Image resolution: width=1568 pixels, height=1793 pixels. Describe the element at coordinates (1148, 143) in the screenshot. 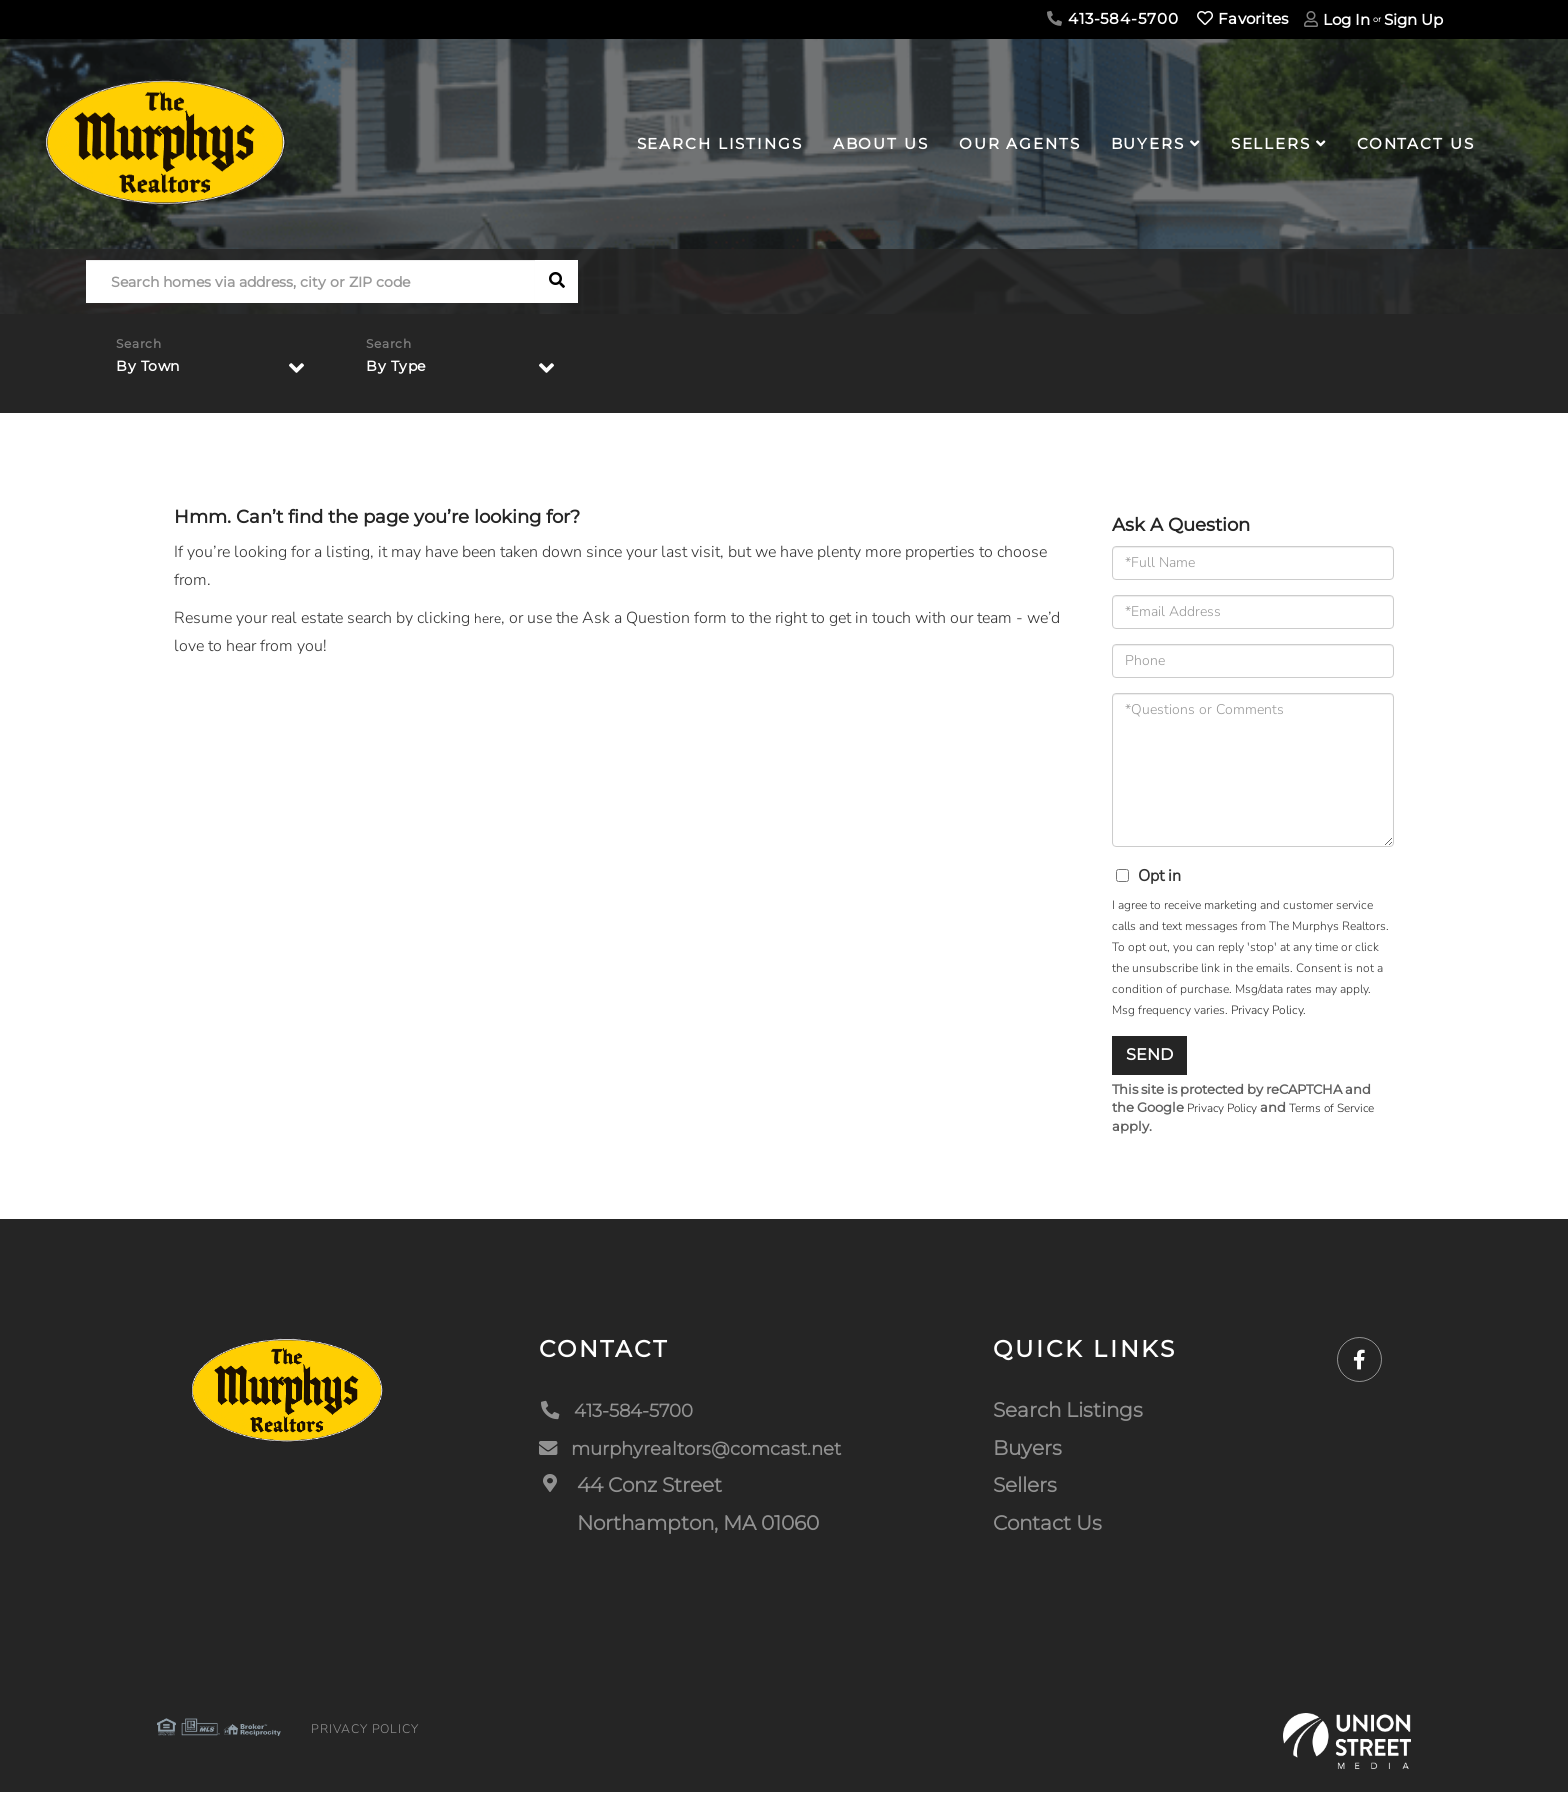

I see `Buyers [menuitem]` at that location.